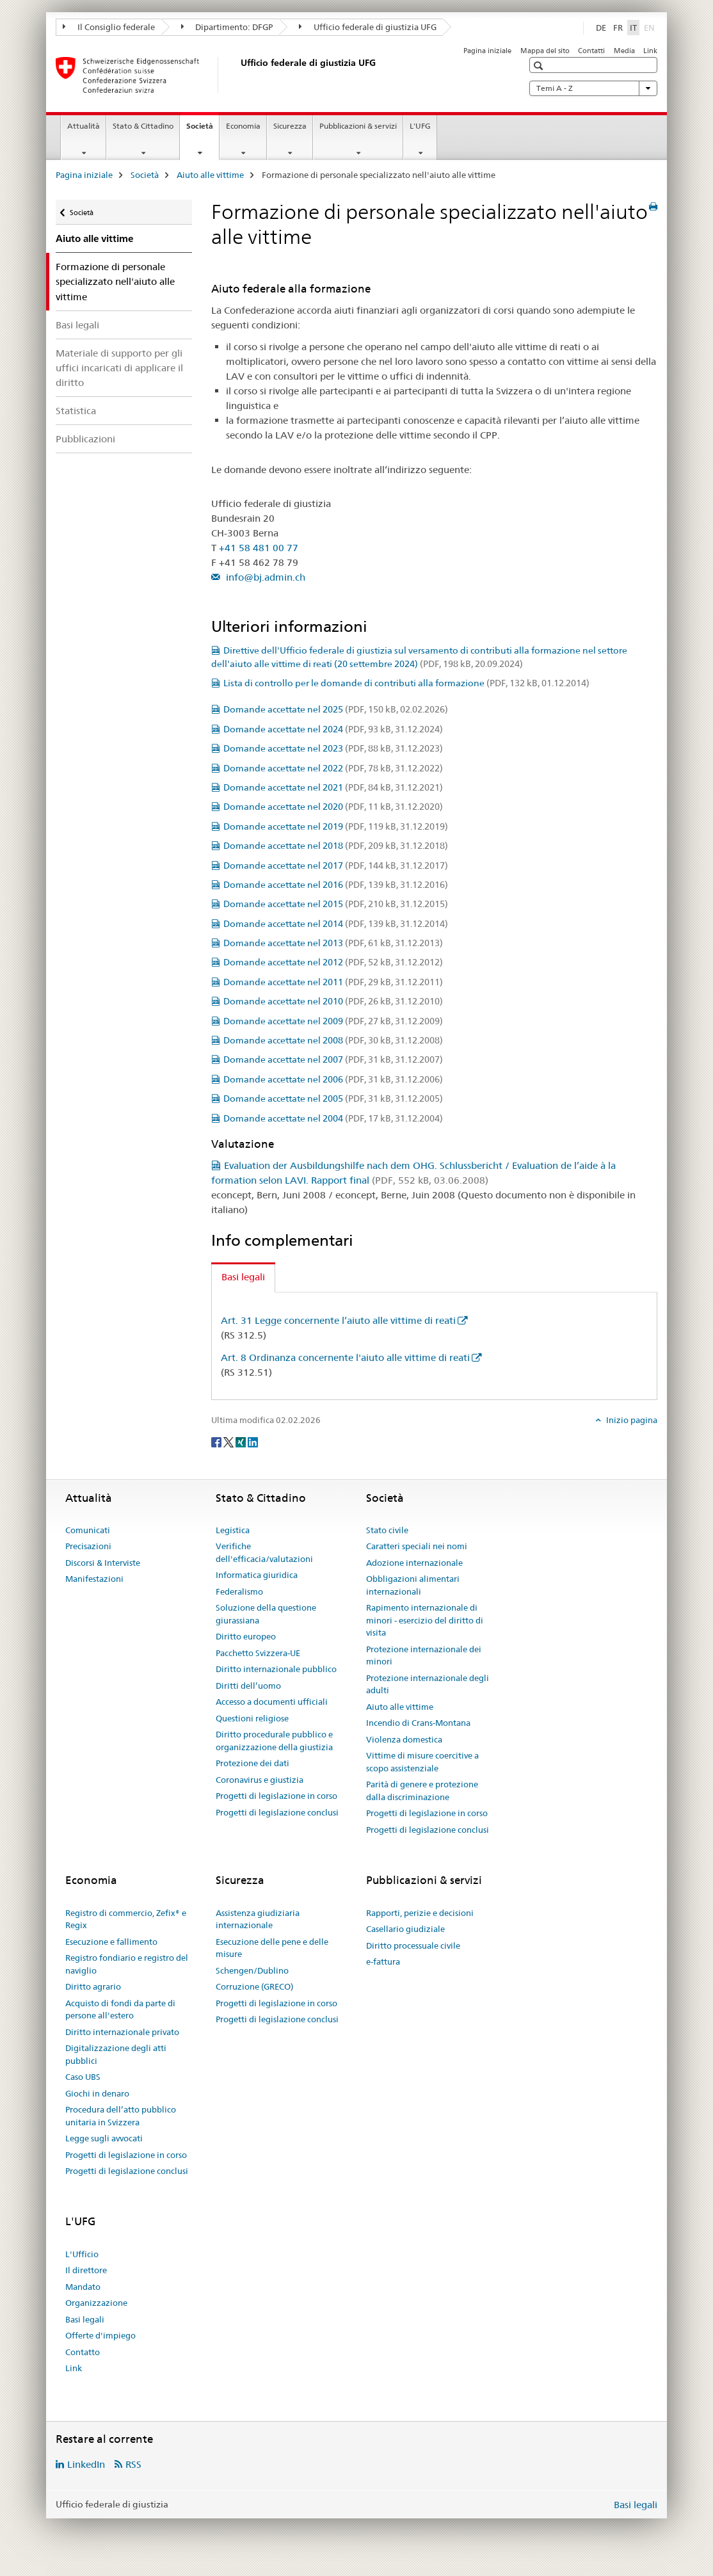 The image size is (713, 2576). I want to click on Informatica giuridica, so click(257, 1575).